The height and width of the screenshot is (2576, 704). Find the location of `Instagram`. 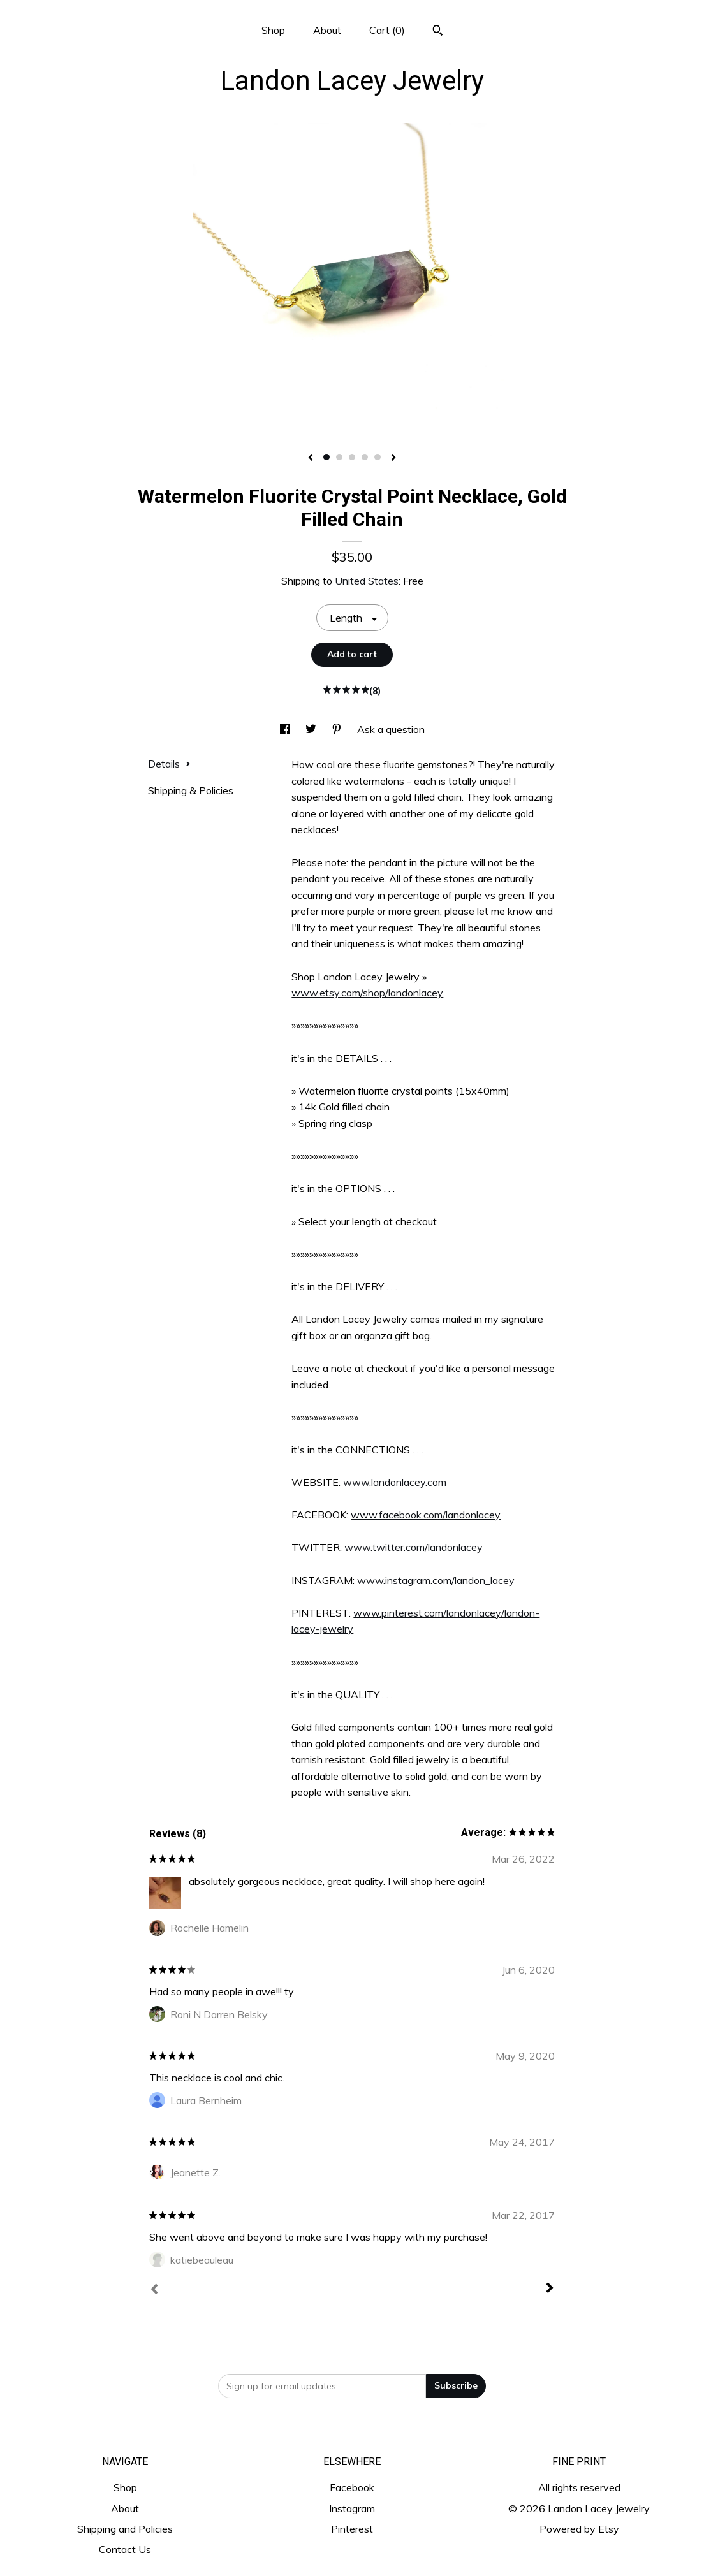

Instagram is located at coordinates (352, 2508).